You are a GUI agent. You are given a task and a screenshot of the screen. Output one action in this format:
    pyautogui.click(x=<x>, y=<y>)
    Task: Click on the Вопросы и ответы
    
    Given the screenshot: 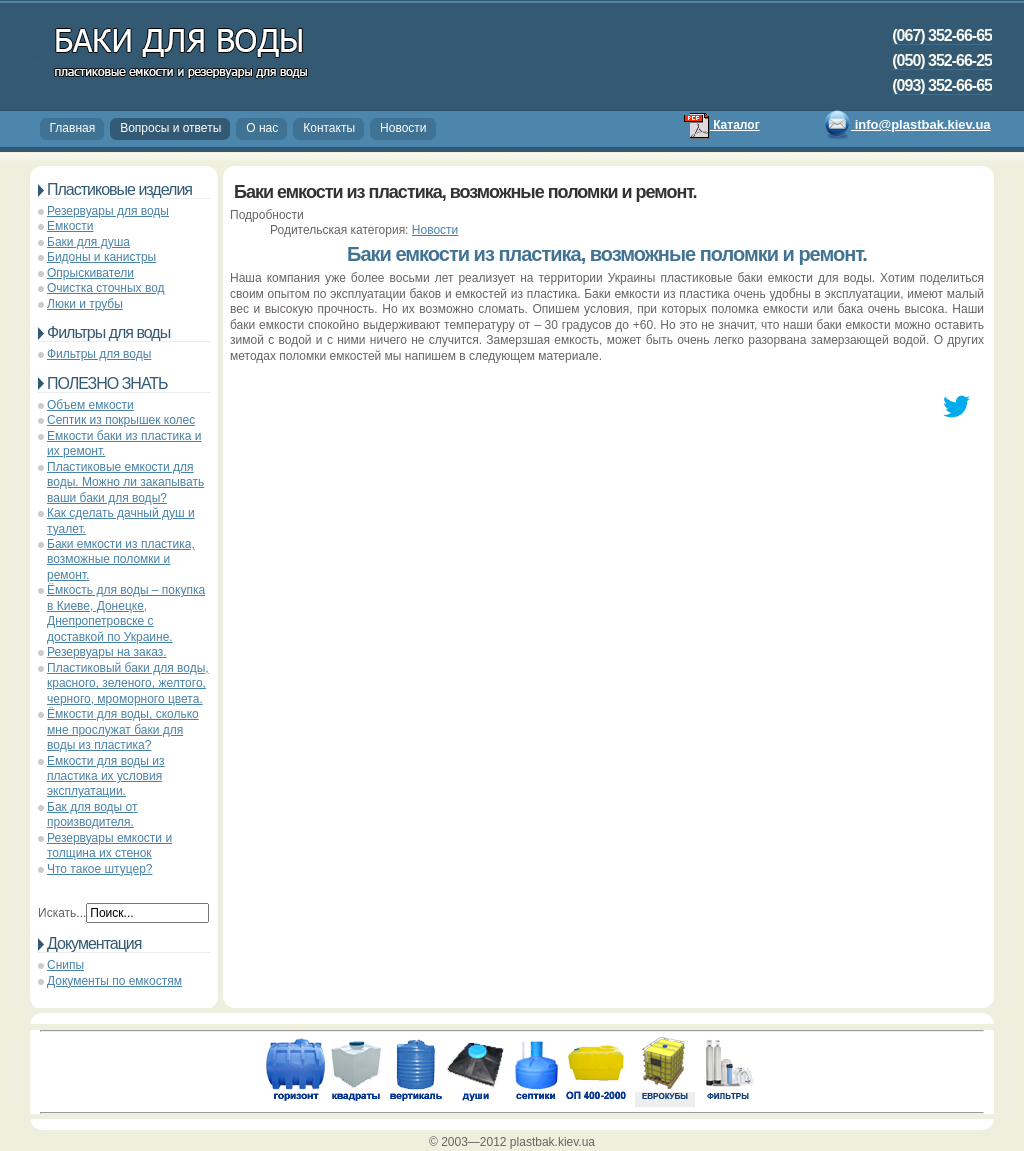 What is the action you would take?
    pyautogui.click(x=170, y=128)
    